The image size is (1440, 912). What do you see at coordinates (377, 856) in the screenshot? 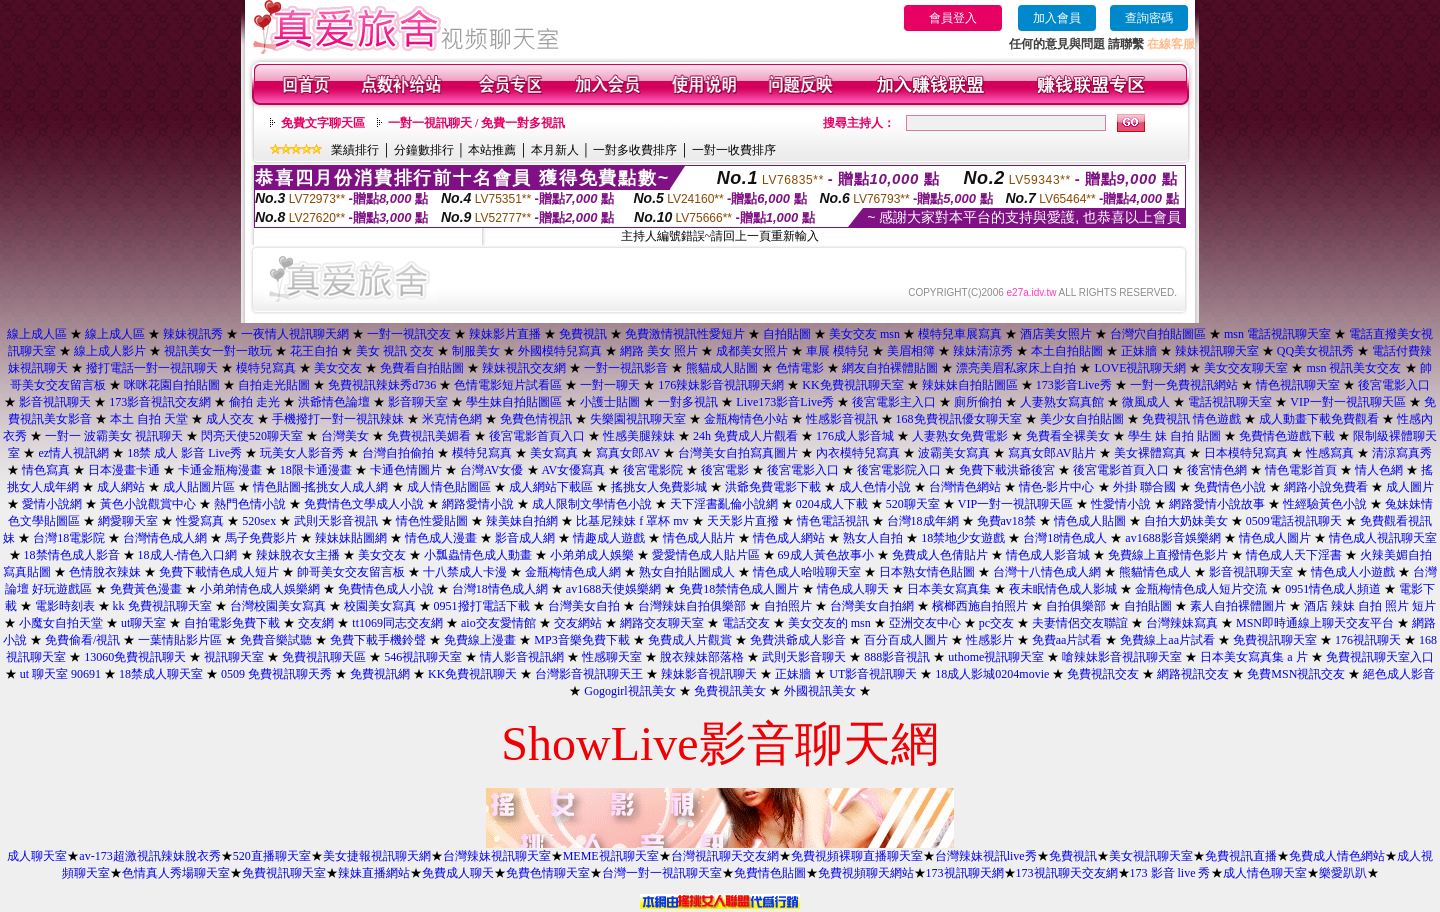
I see `美女捷報視訊聊天網` at bounding box center [377, 856].